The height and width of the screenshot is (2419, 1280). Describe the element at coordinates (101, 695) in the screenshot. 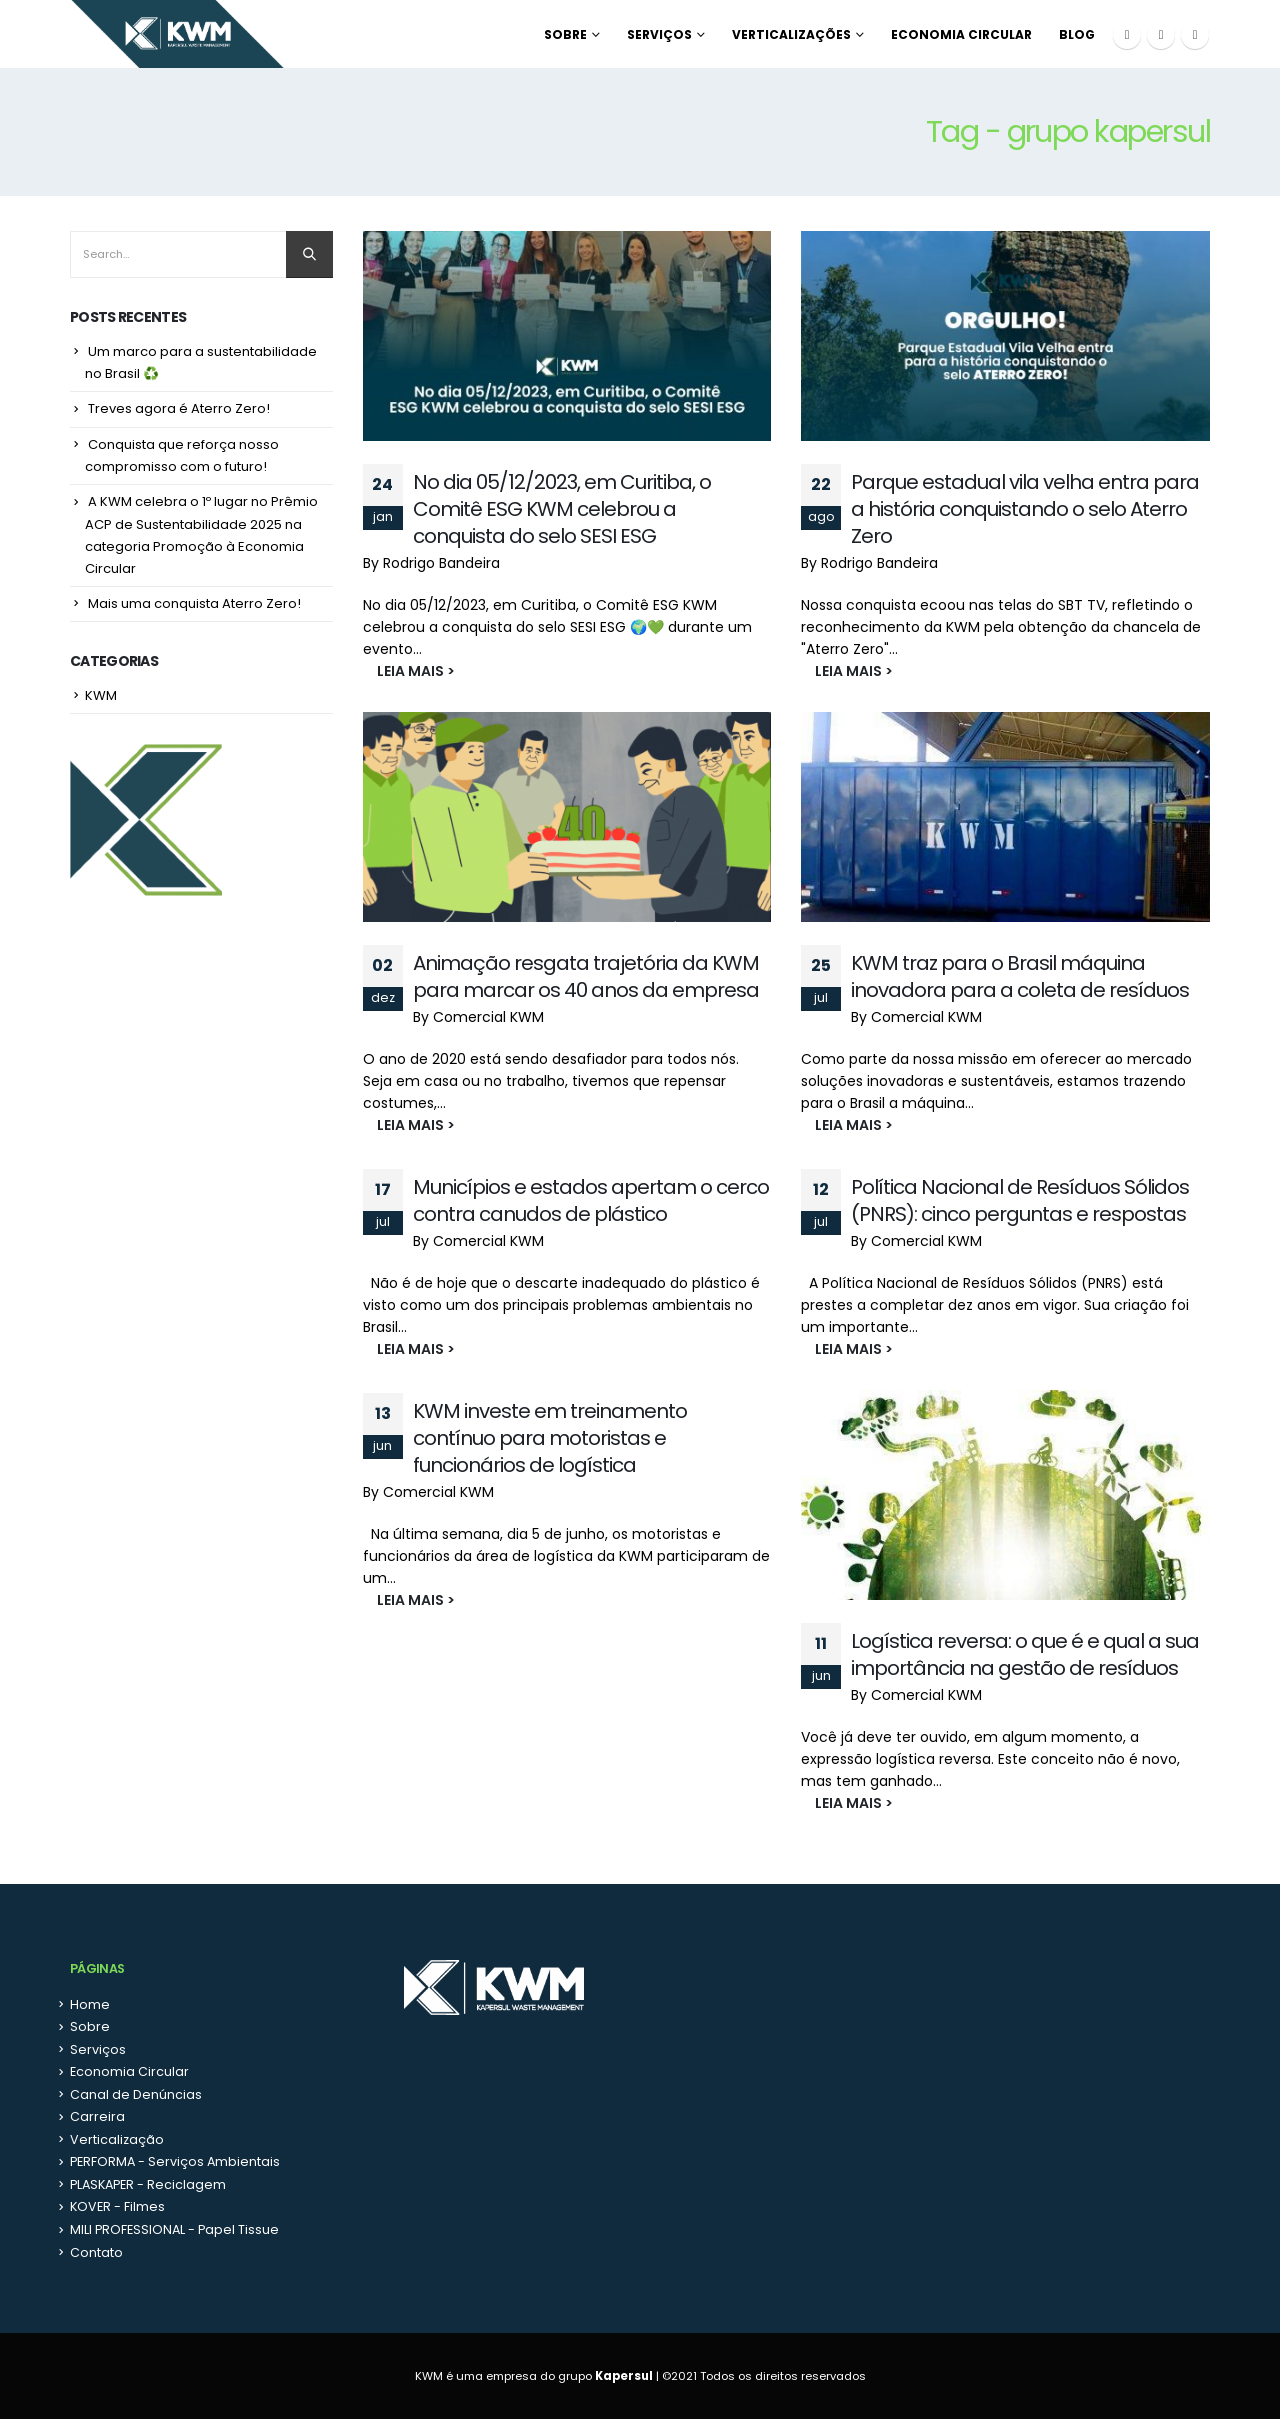

I see `KWM` at that location.